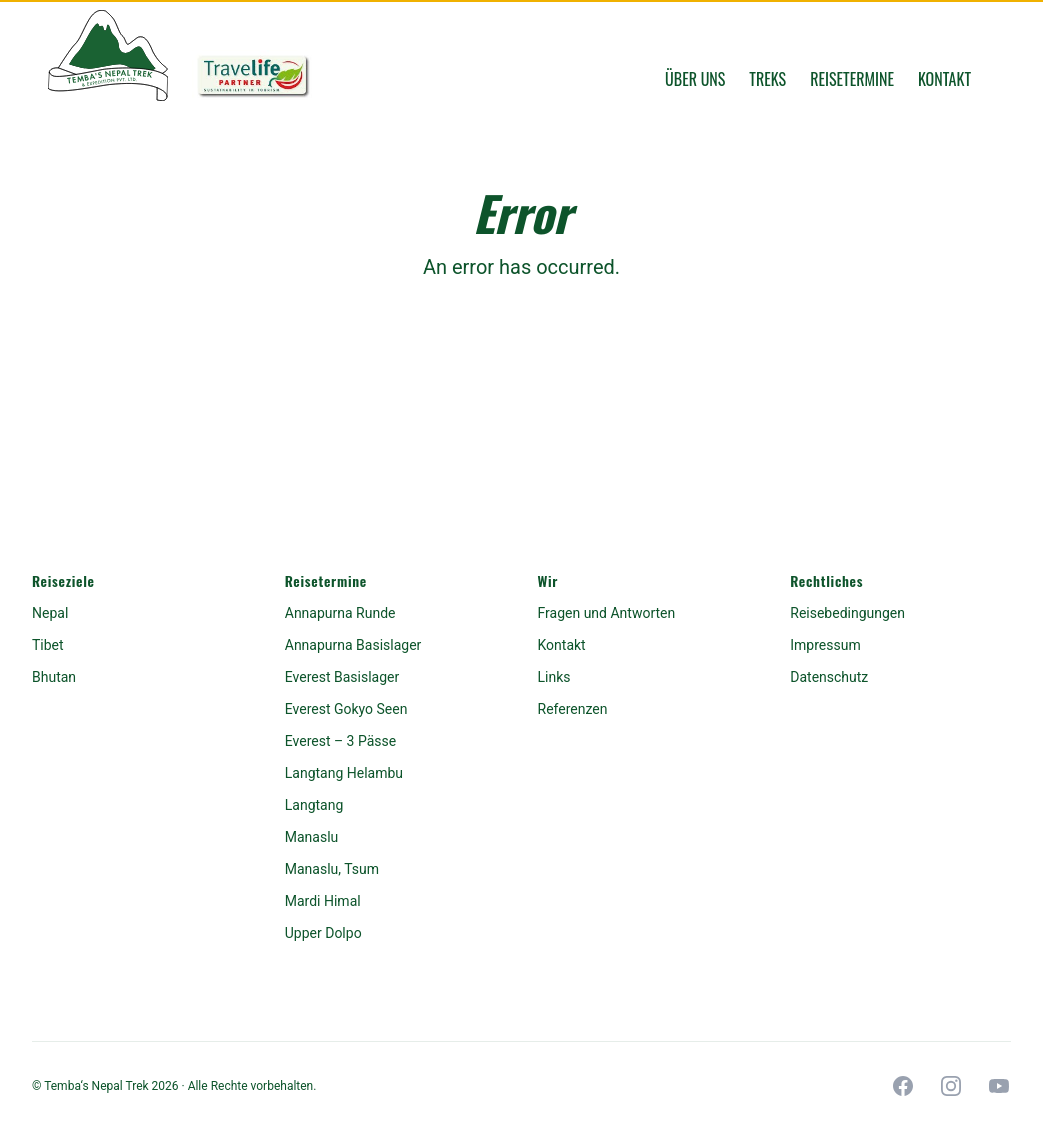 Image resolution: width=1043 pixels, height=1130 pixels. Describe the element at coordinates (353, 645) in the screenshot. I see `Annapurna Basislager` at that location.